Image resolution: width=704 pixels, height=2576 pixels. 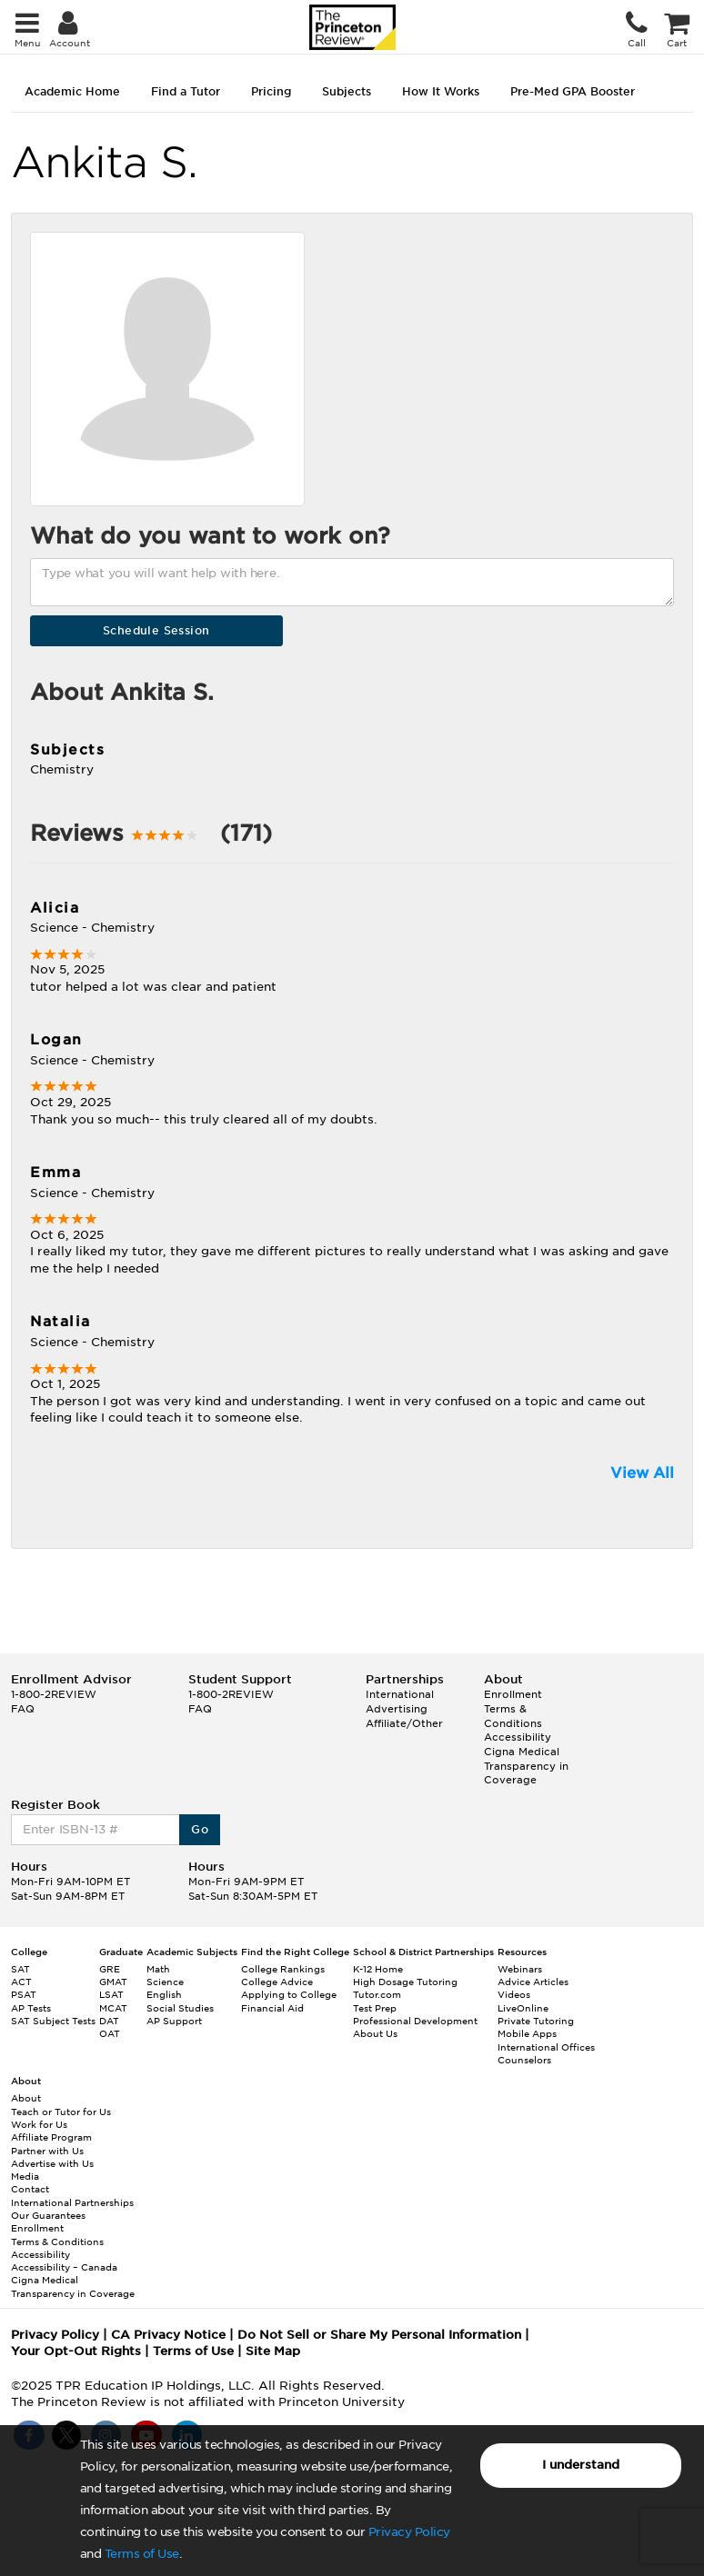 What do you see at coordinates (377, 1994) in the screenshot?
I see `Tutor.com` at bounding box center [377, 1994].